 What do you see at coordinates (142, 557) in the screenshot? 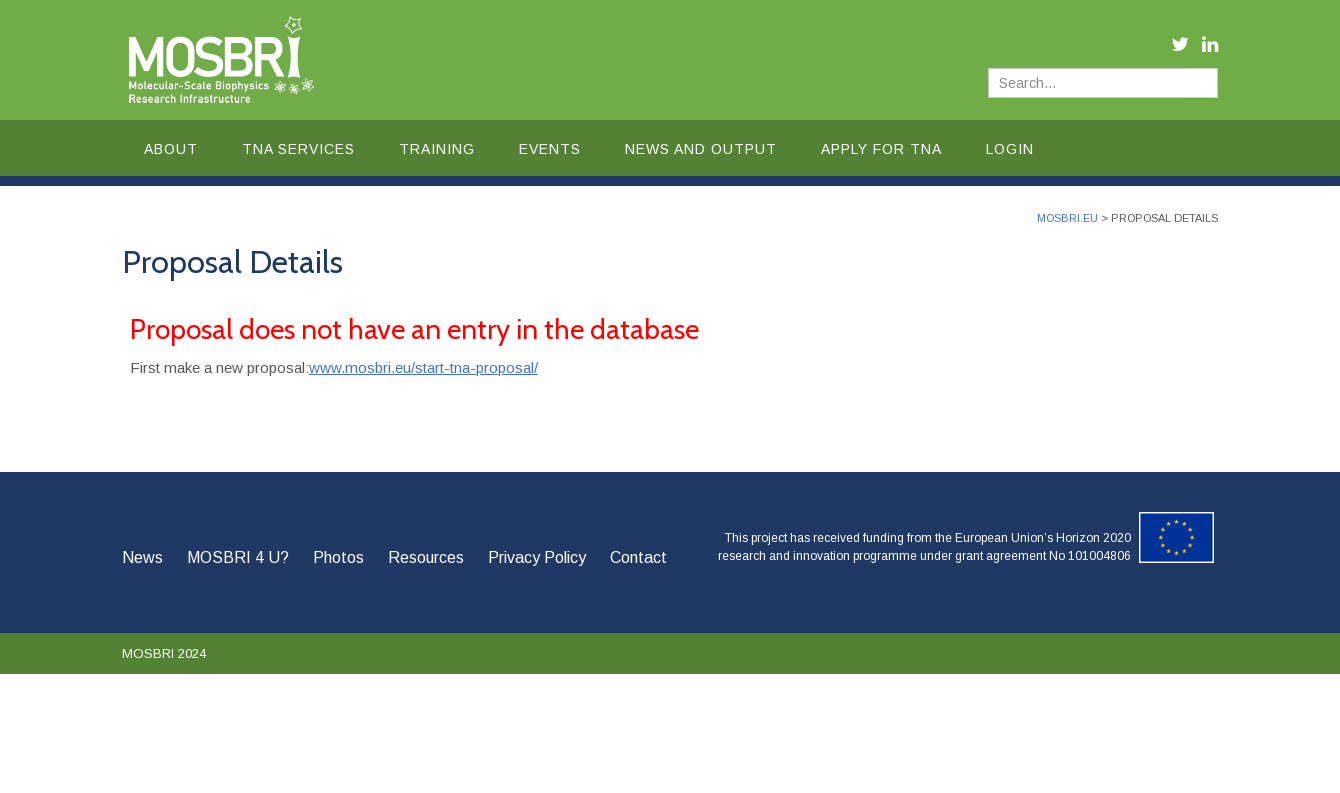
I see `News` at bounding box center [142, 557].